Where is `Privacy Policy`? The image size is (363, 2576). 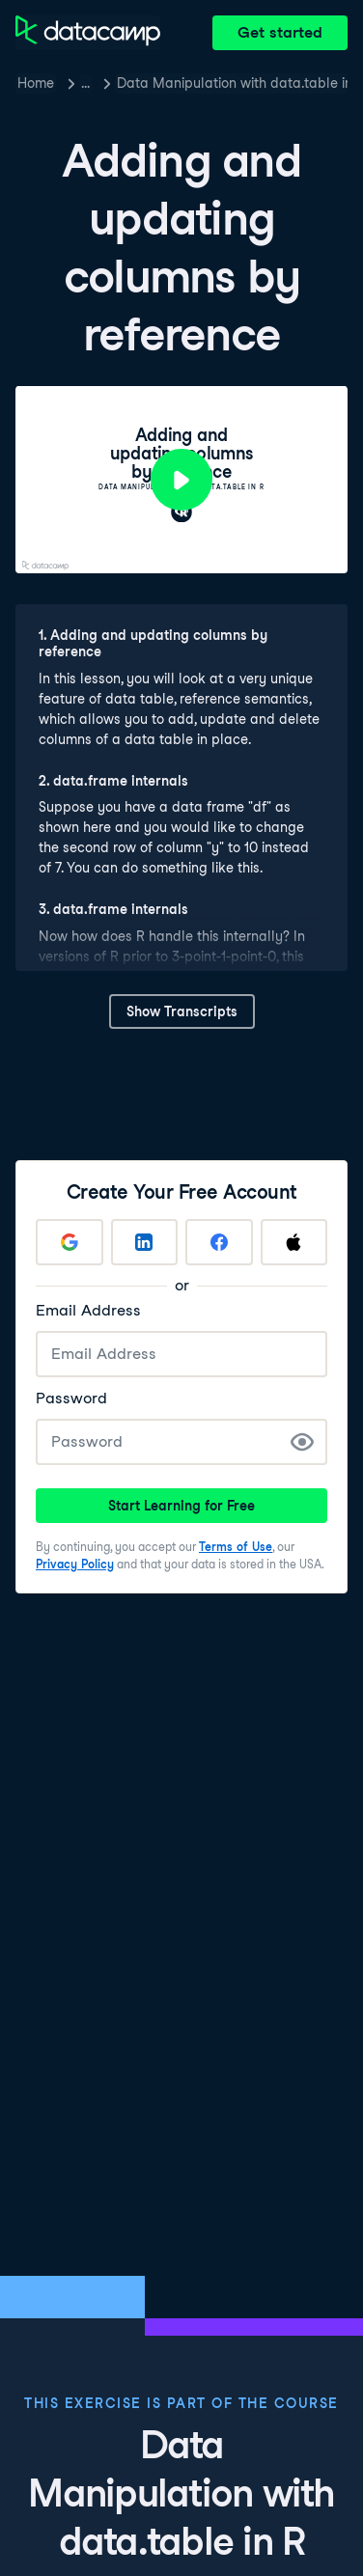
Privacy Policy is located at coordinates (75, 1564).